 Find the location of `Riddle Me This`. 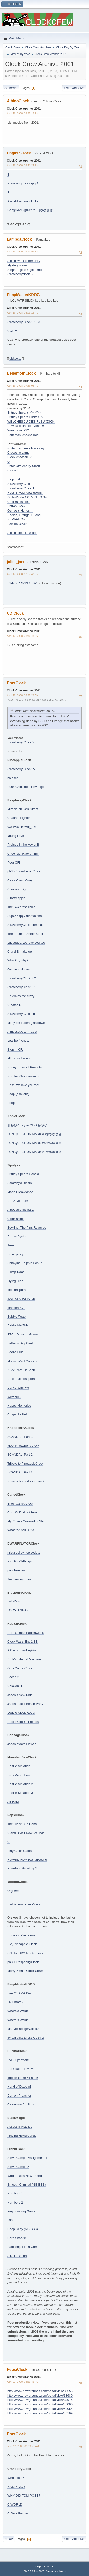

Riddle Me This is located at coordinates (17, 1325).